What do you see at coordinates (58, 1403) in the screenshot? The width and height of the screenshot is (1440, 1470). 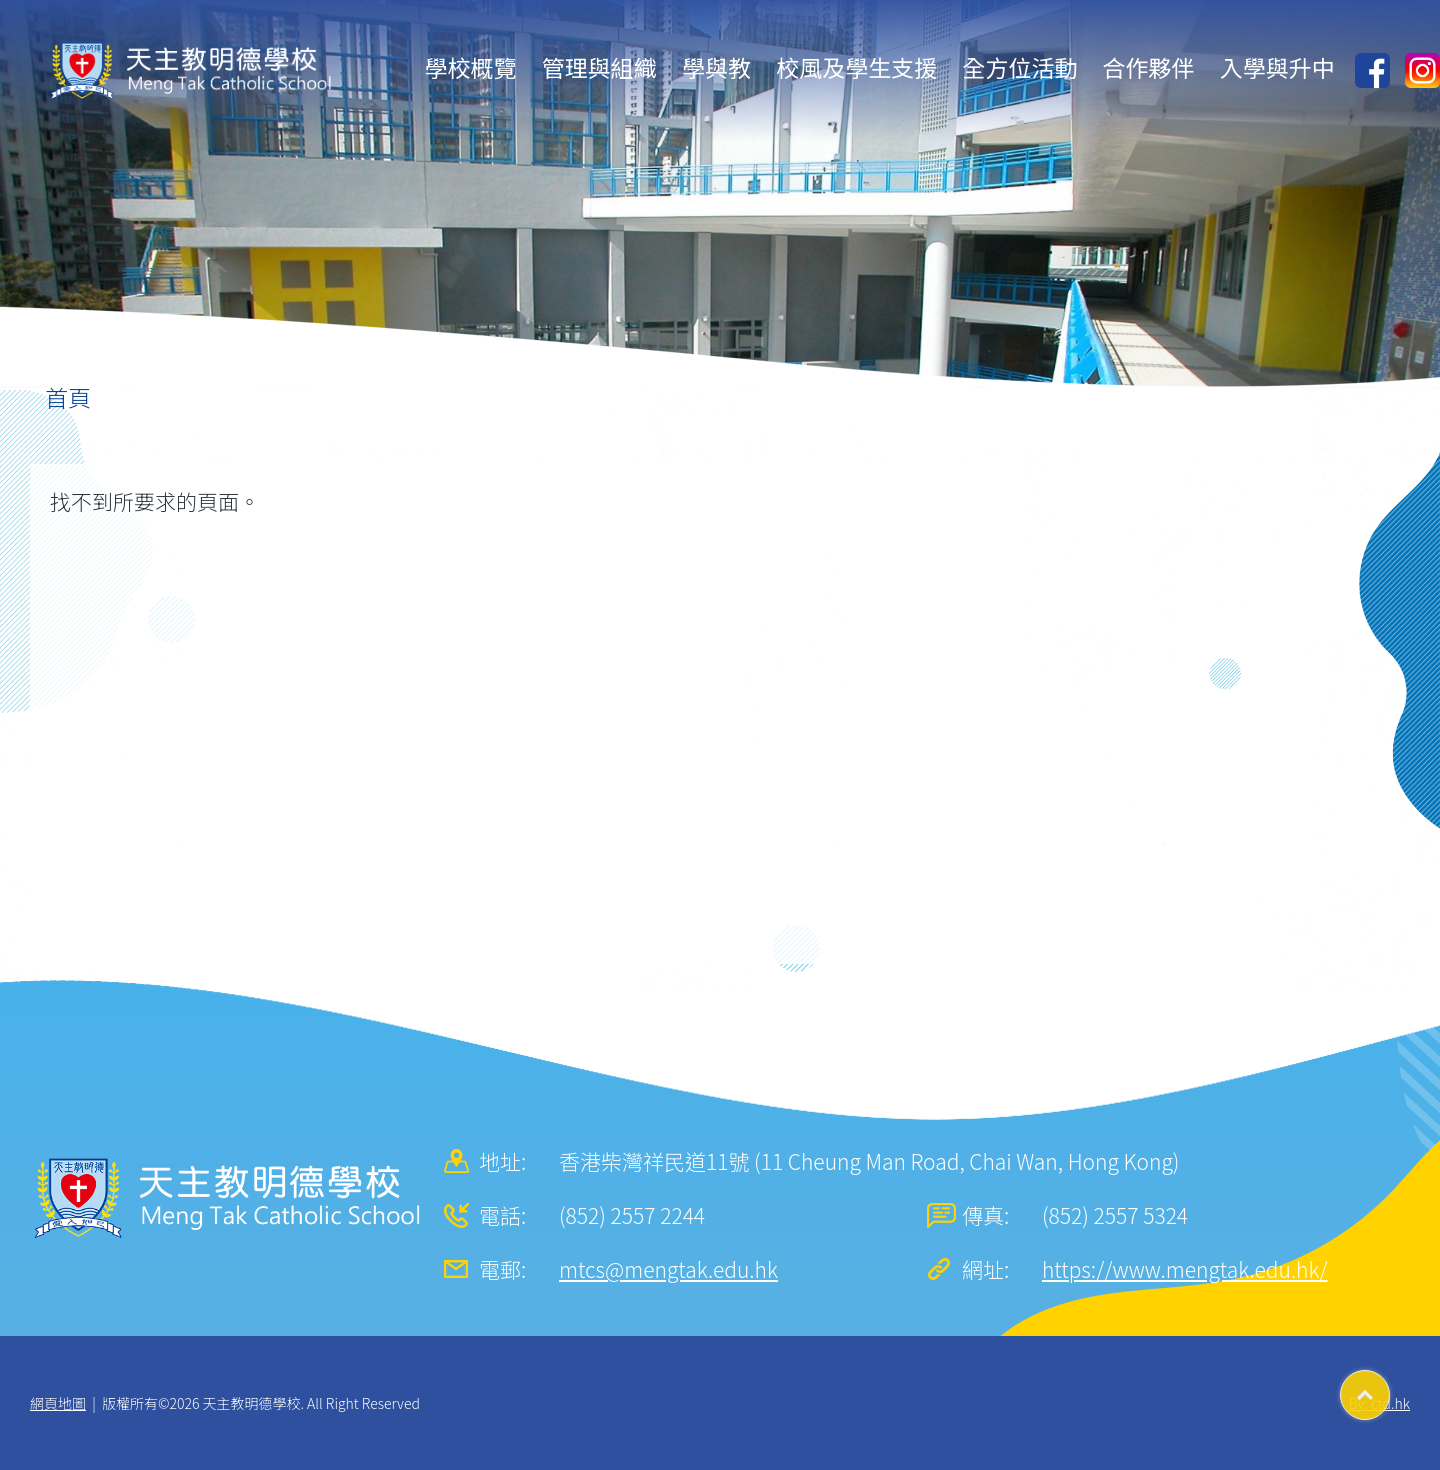 I see `網頁地圖` at bounding box center [58, 1403].